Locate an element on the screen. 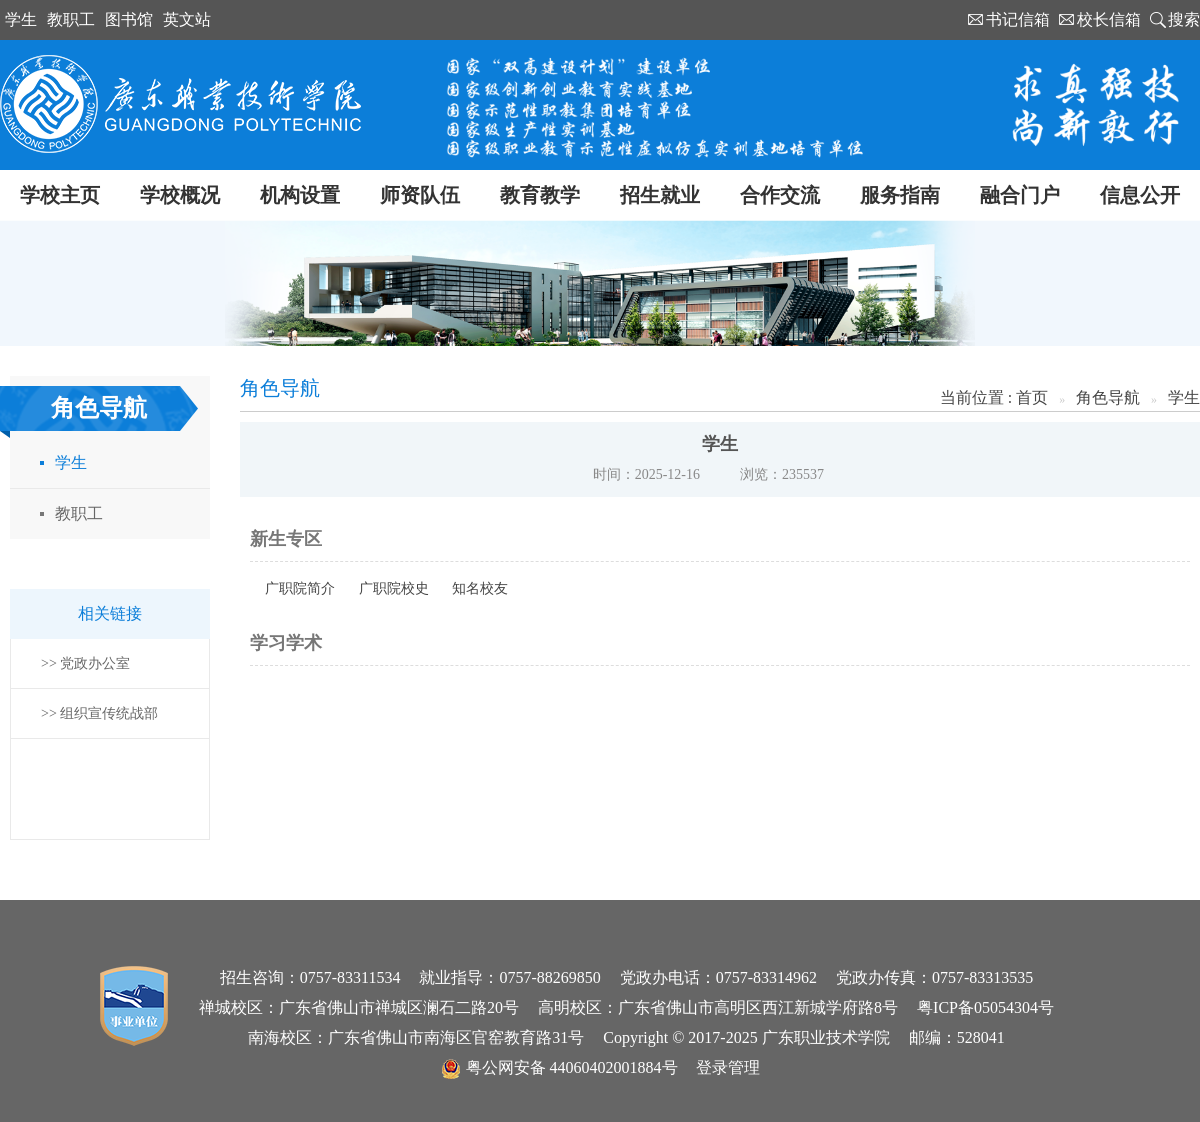 The width and height of the screenshot is (1200, 1122). 机构设置 is located at coordinates (300, 195).